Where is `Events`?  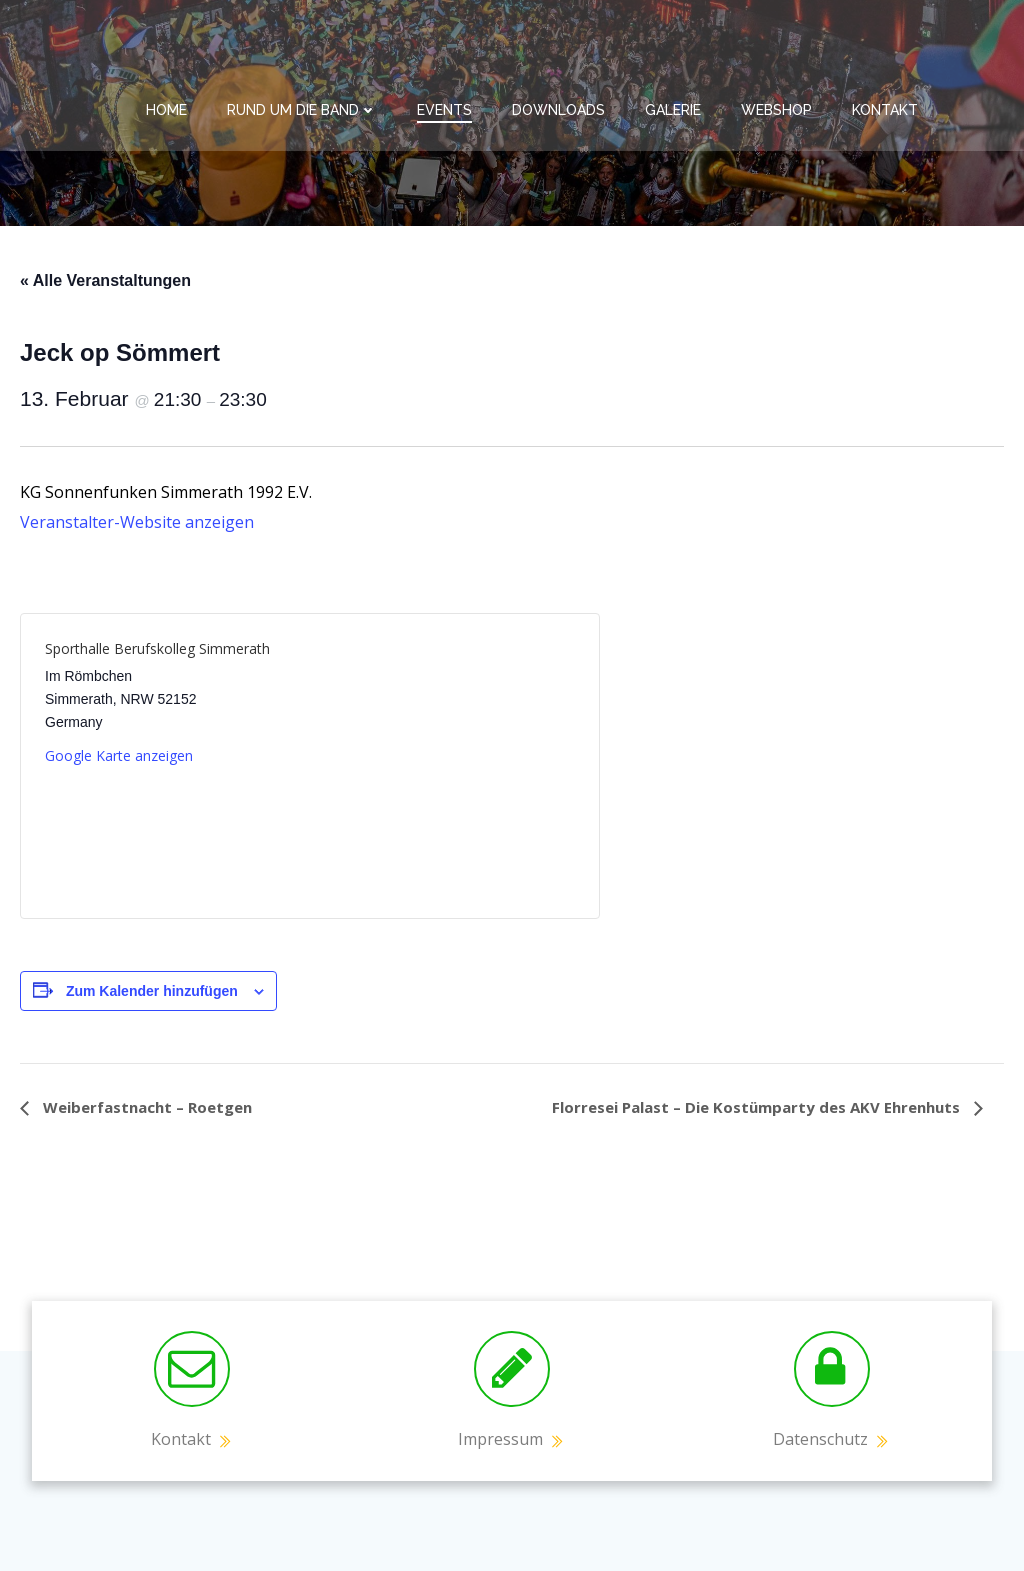 Events is located at coordinates (444, 110).